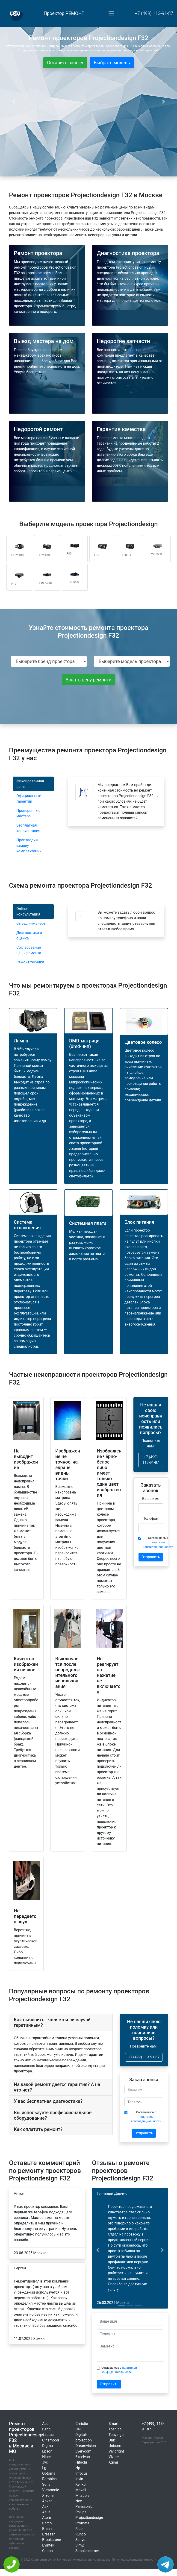  I want to click on Invin, so click(79, 2479).